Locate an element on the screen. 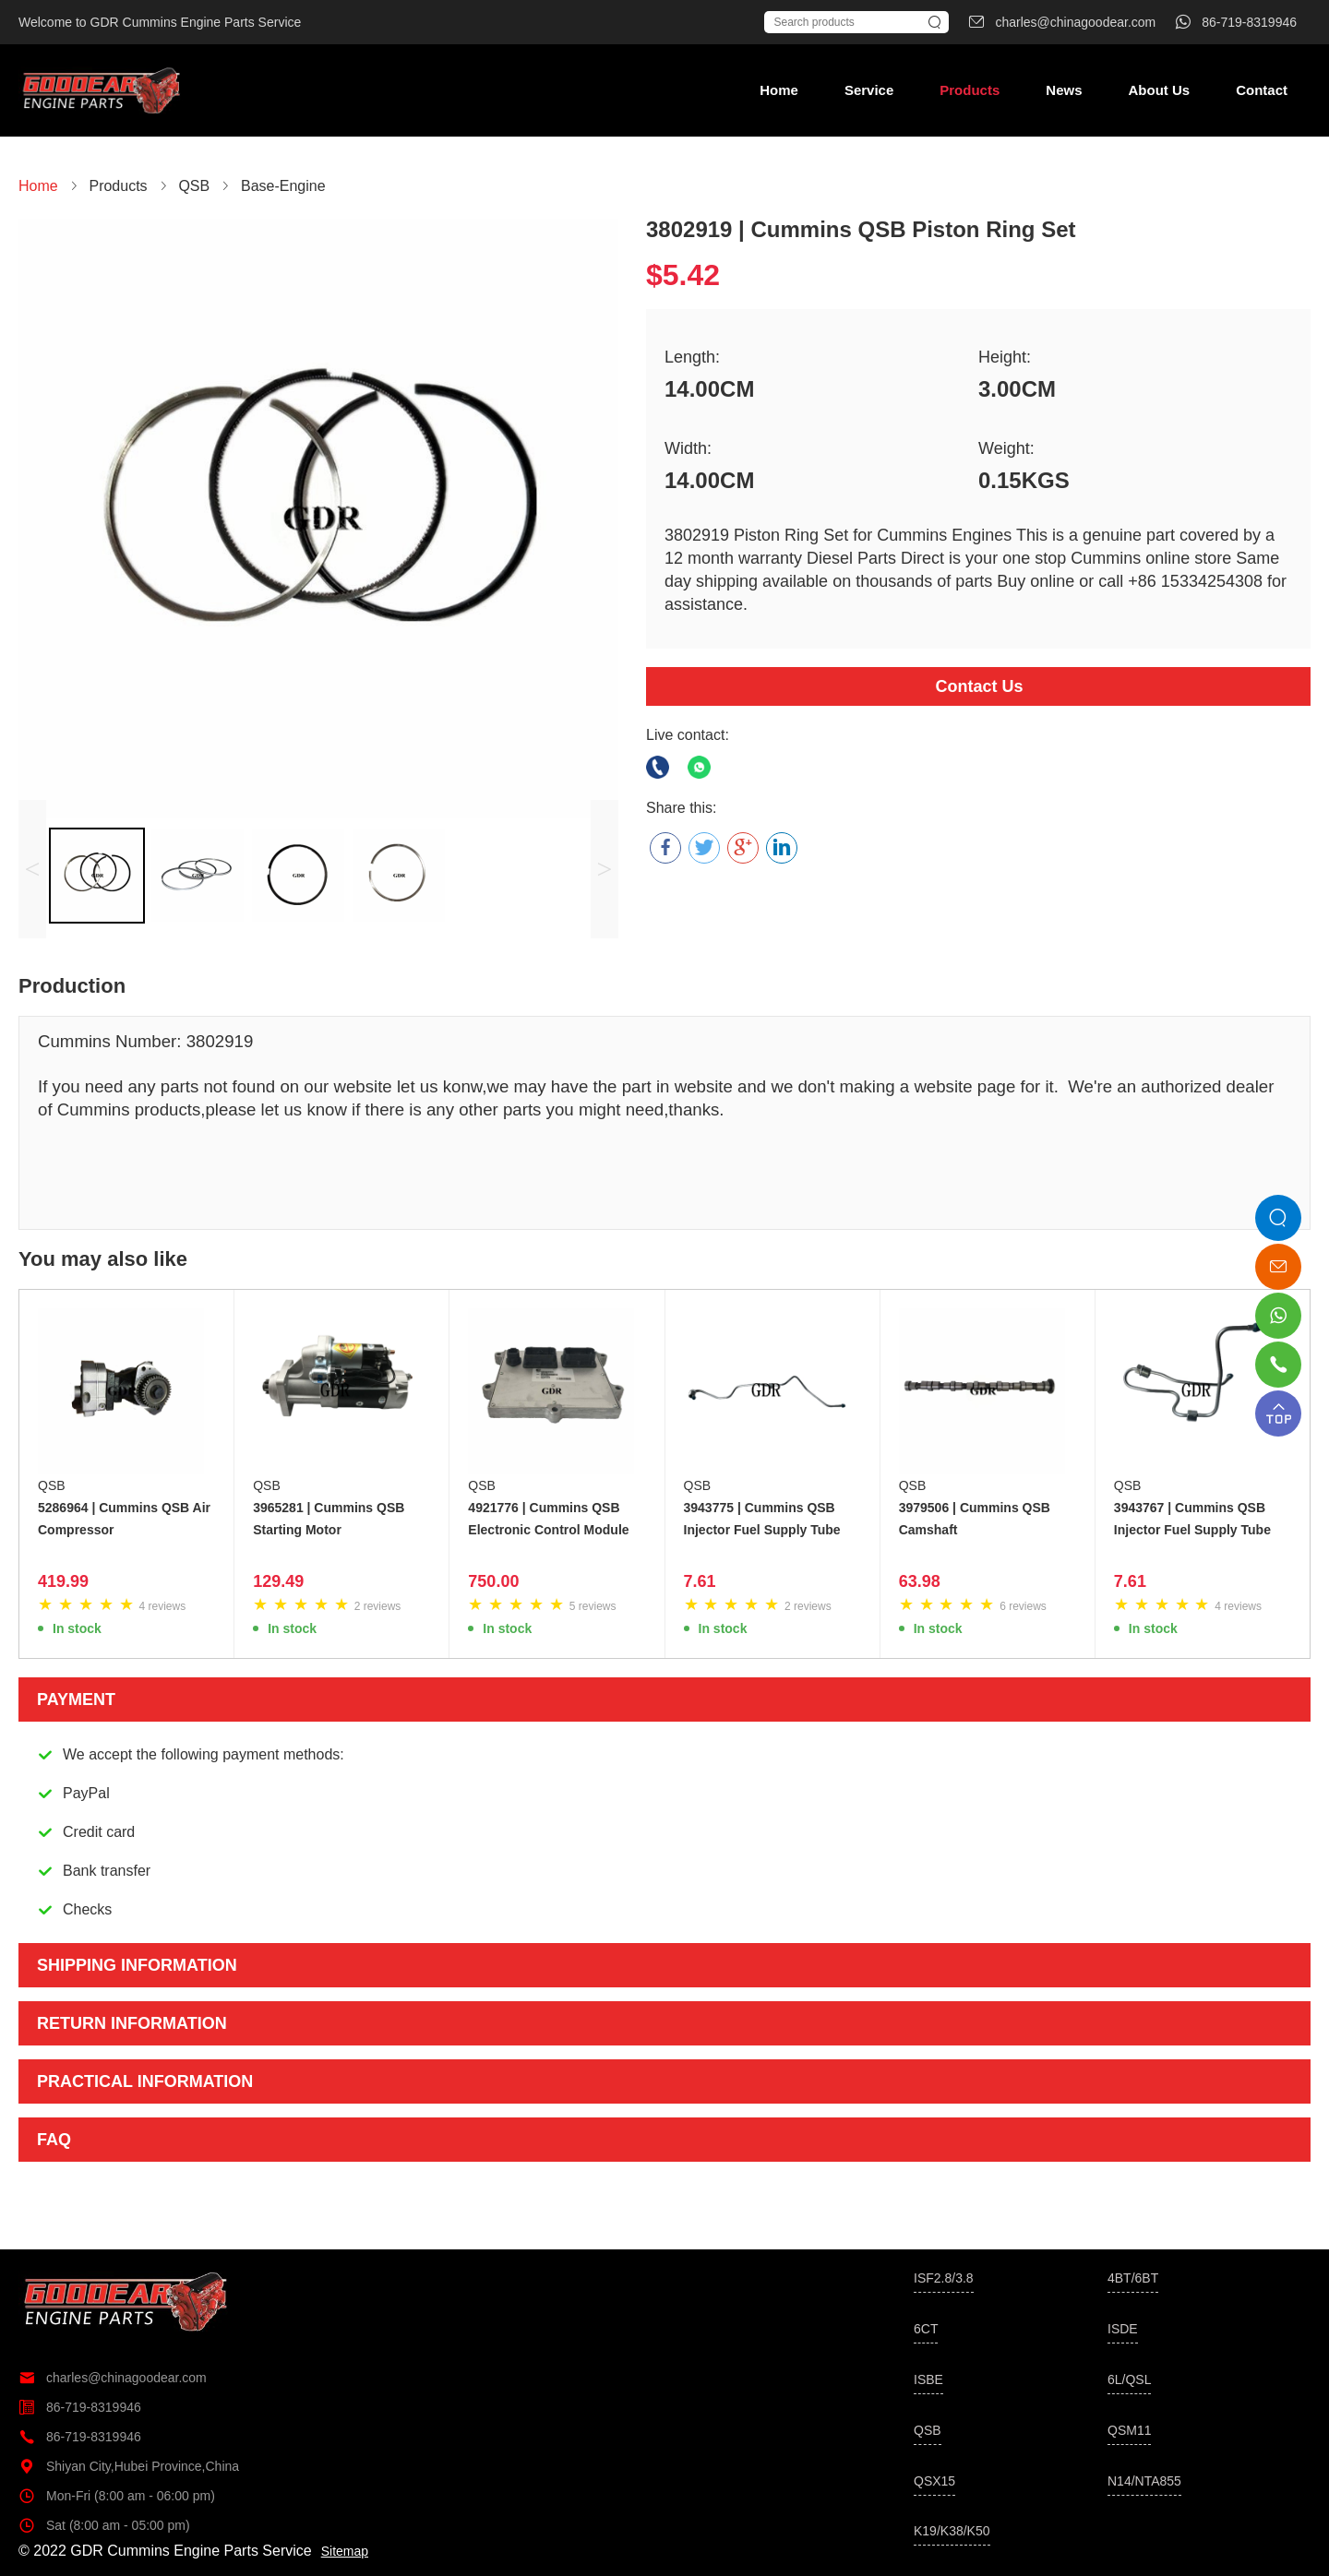  ISDE is located at coordinates (1123, 2328).